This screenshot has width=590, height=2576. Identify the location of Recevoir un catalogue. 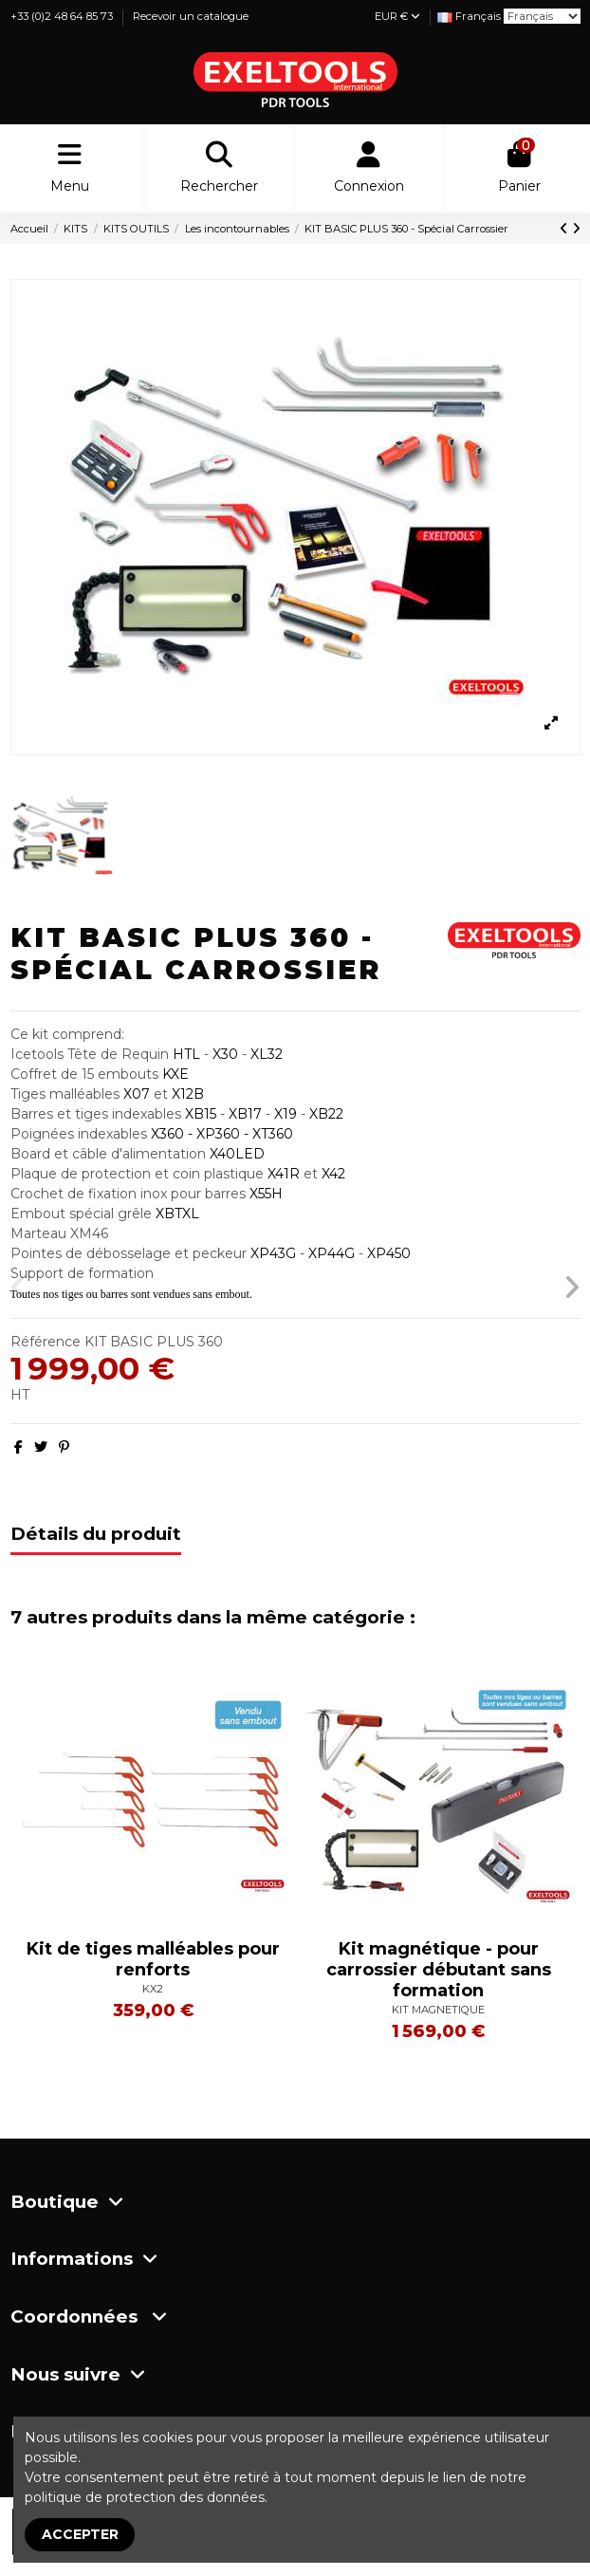
(191, 16).